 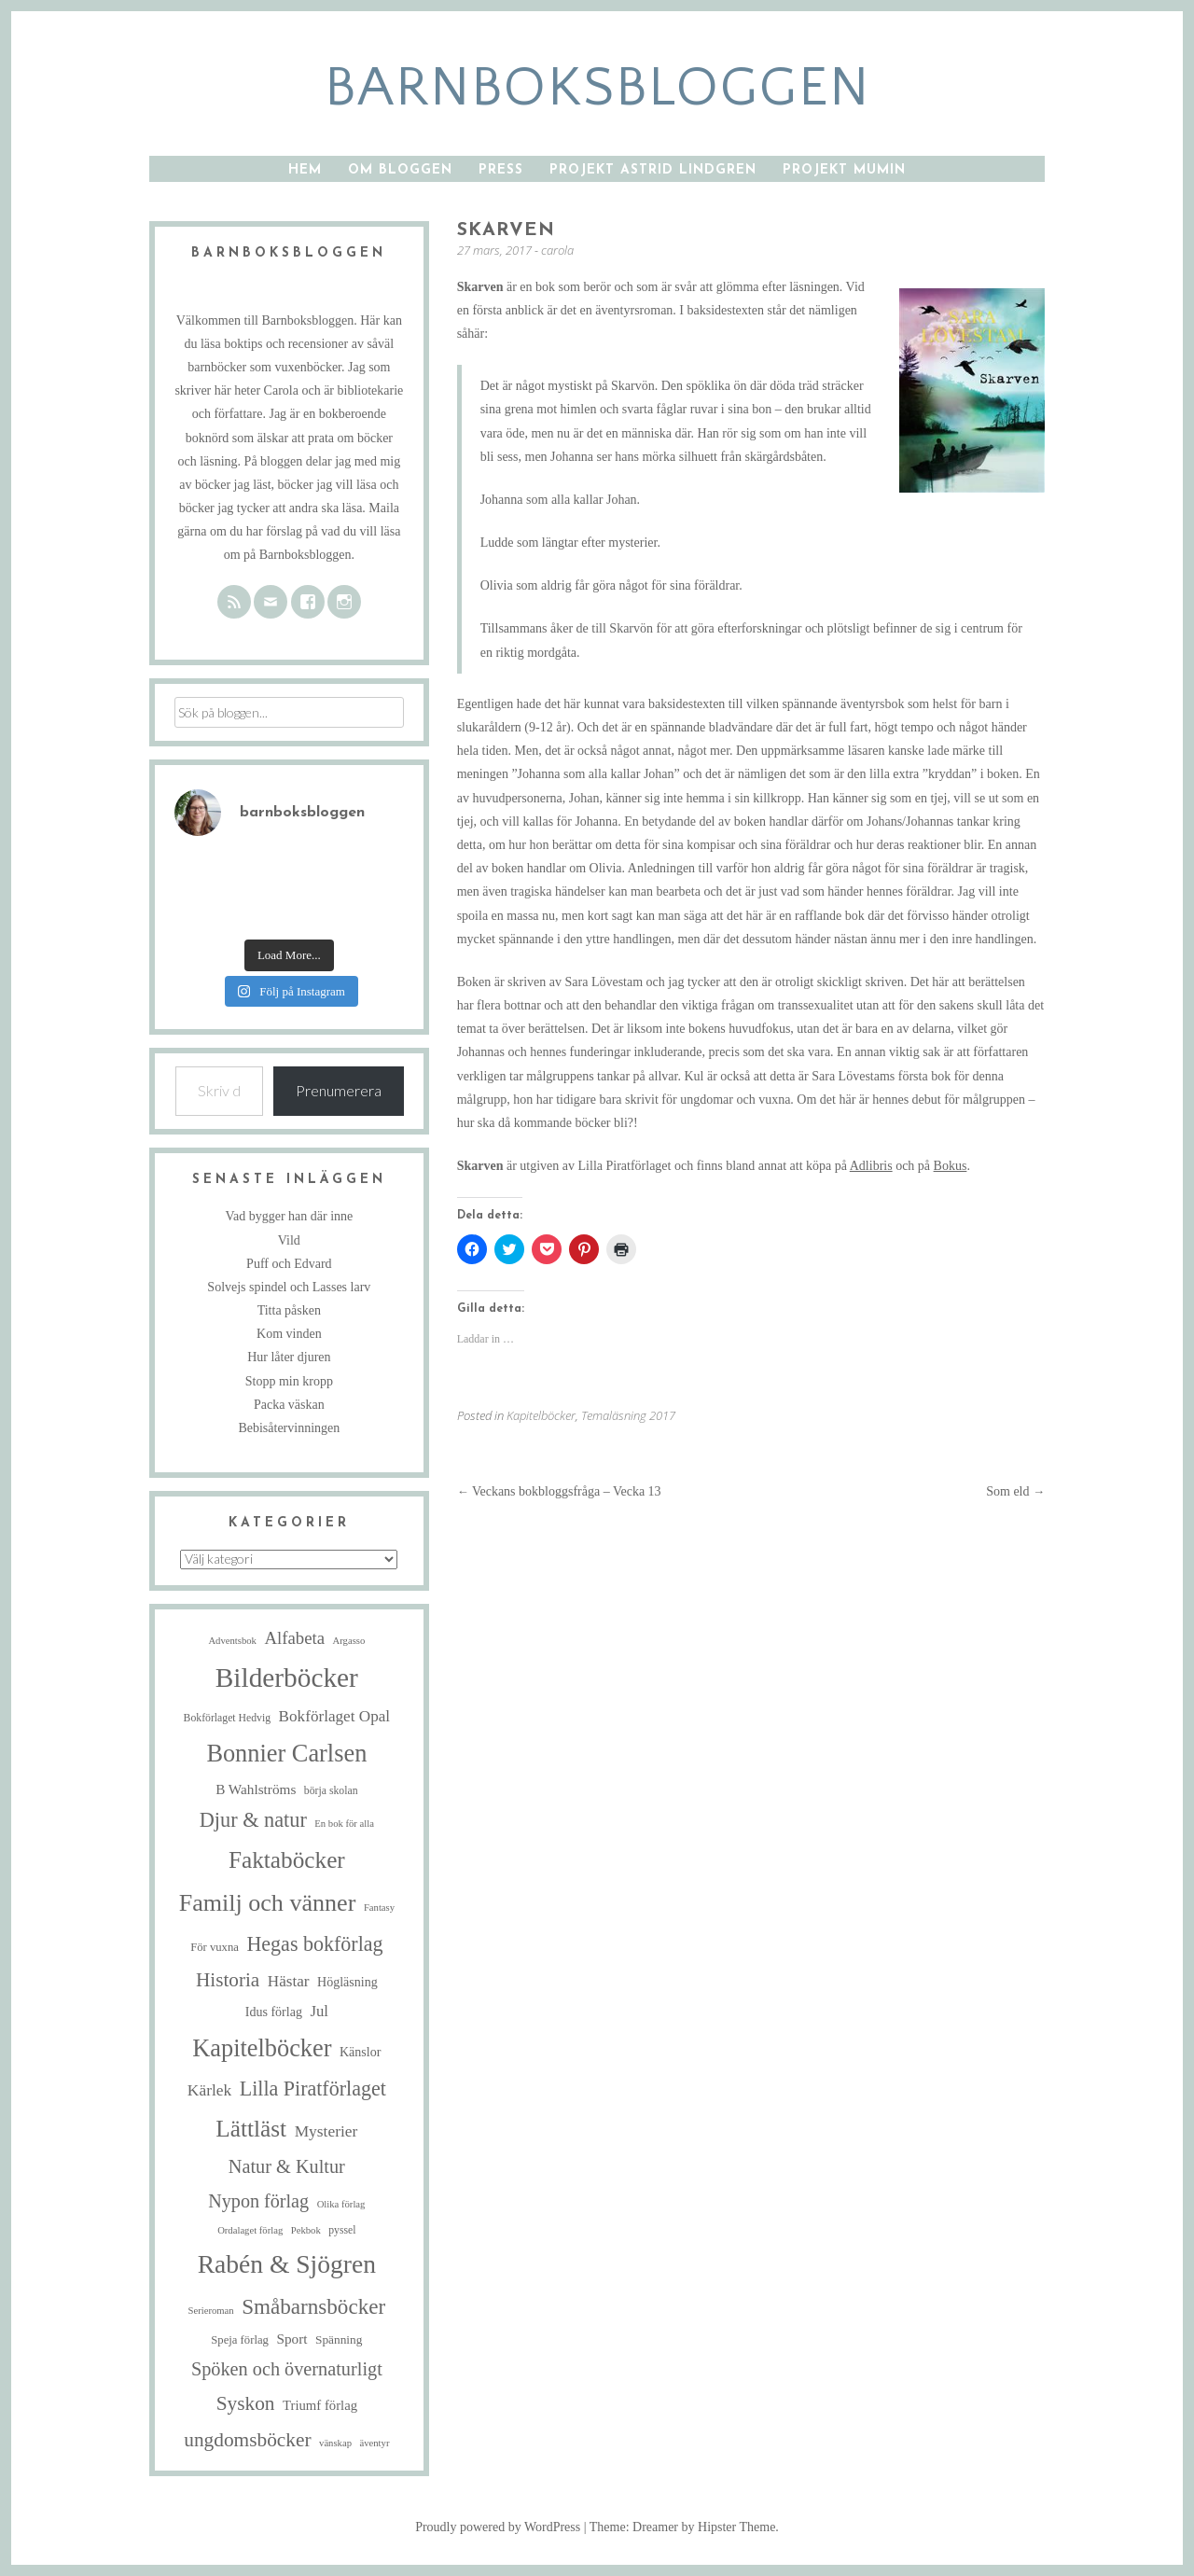 I want to click on Triumf förlag [Triumf förlag (9 objekt)], so click(x=320, y=2405).